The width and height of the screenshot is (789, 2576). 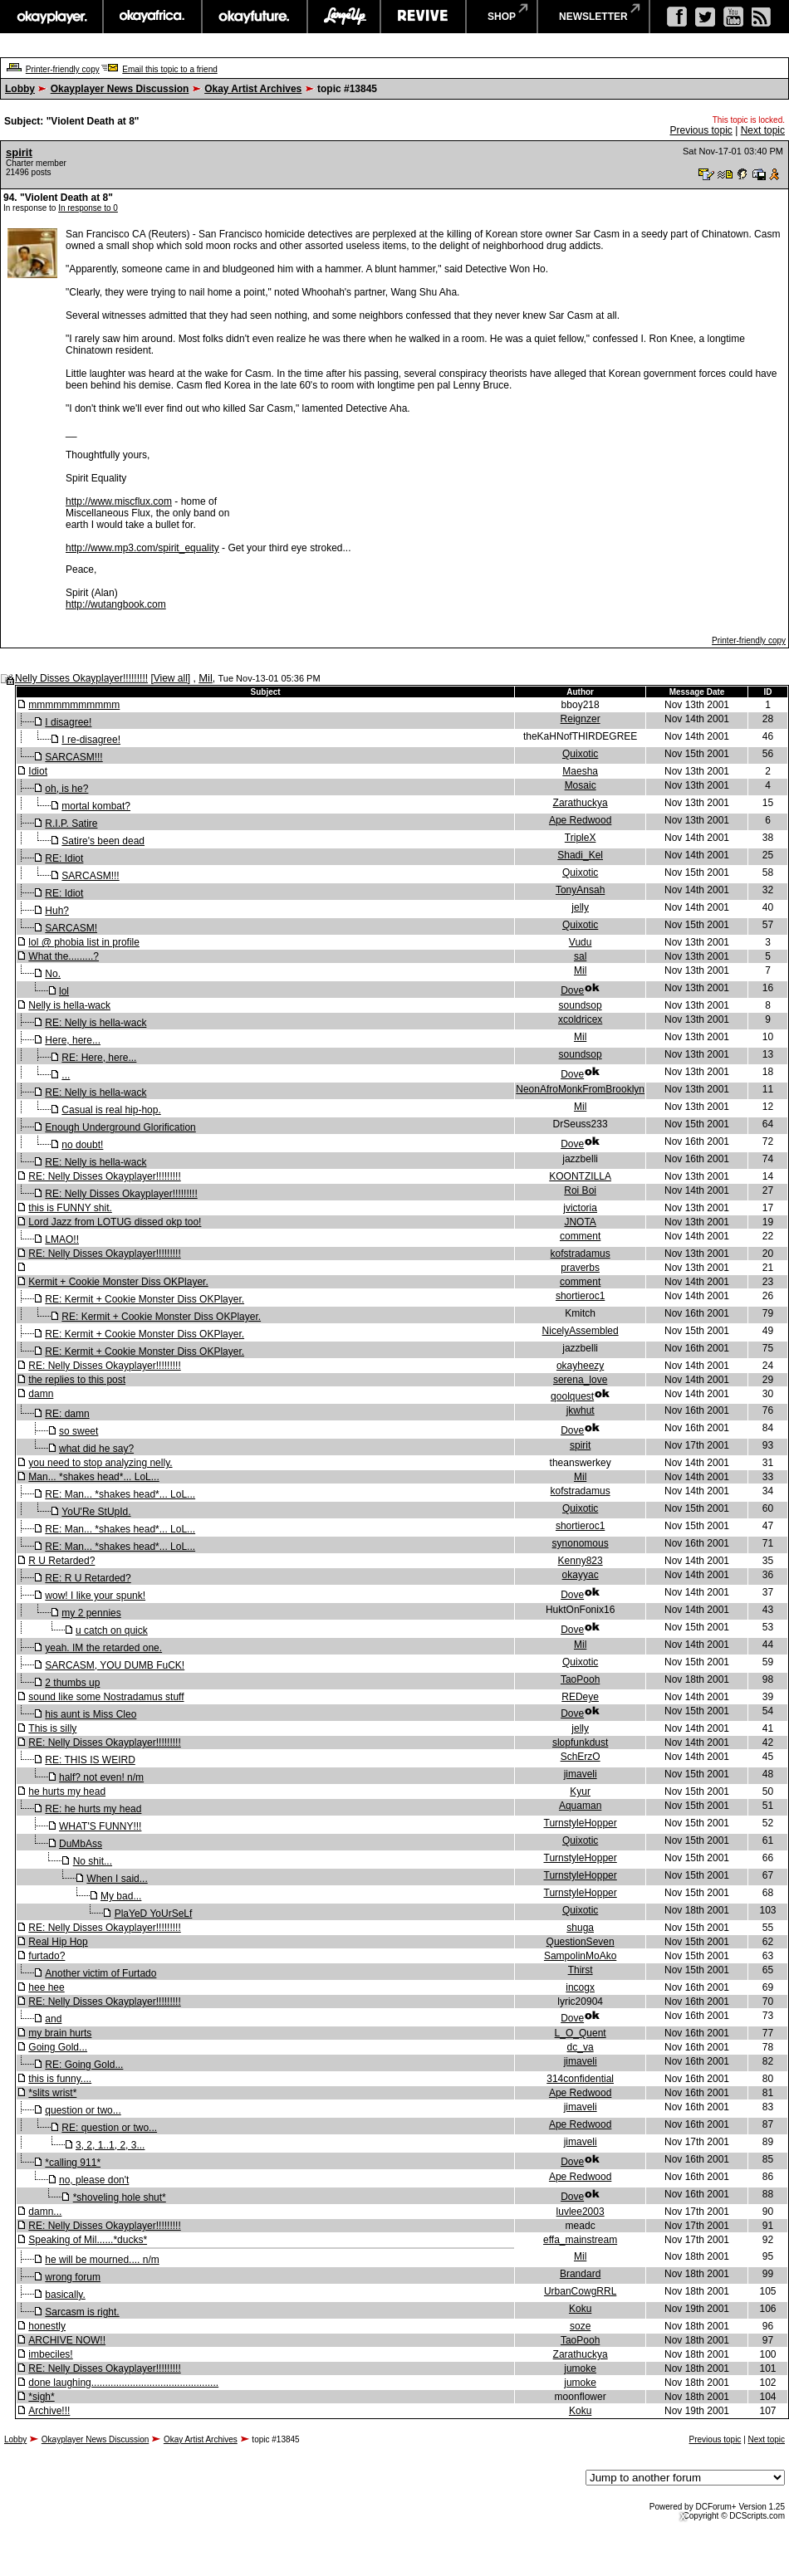 What do you see at coordinates (580, 771) in the screenshot?
I see `Maesha` at bounding box center [580, 771].